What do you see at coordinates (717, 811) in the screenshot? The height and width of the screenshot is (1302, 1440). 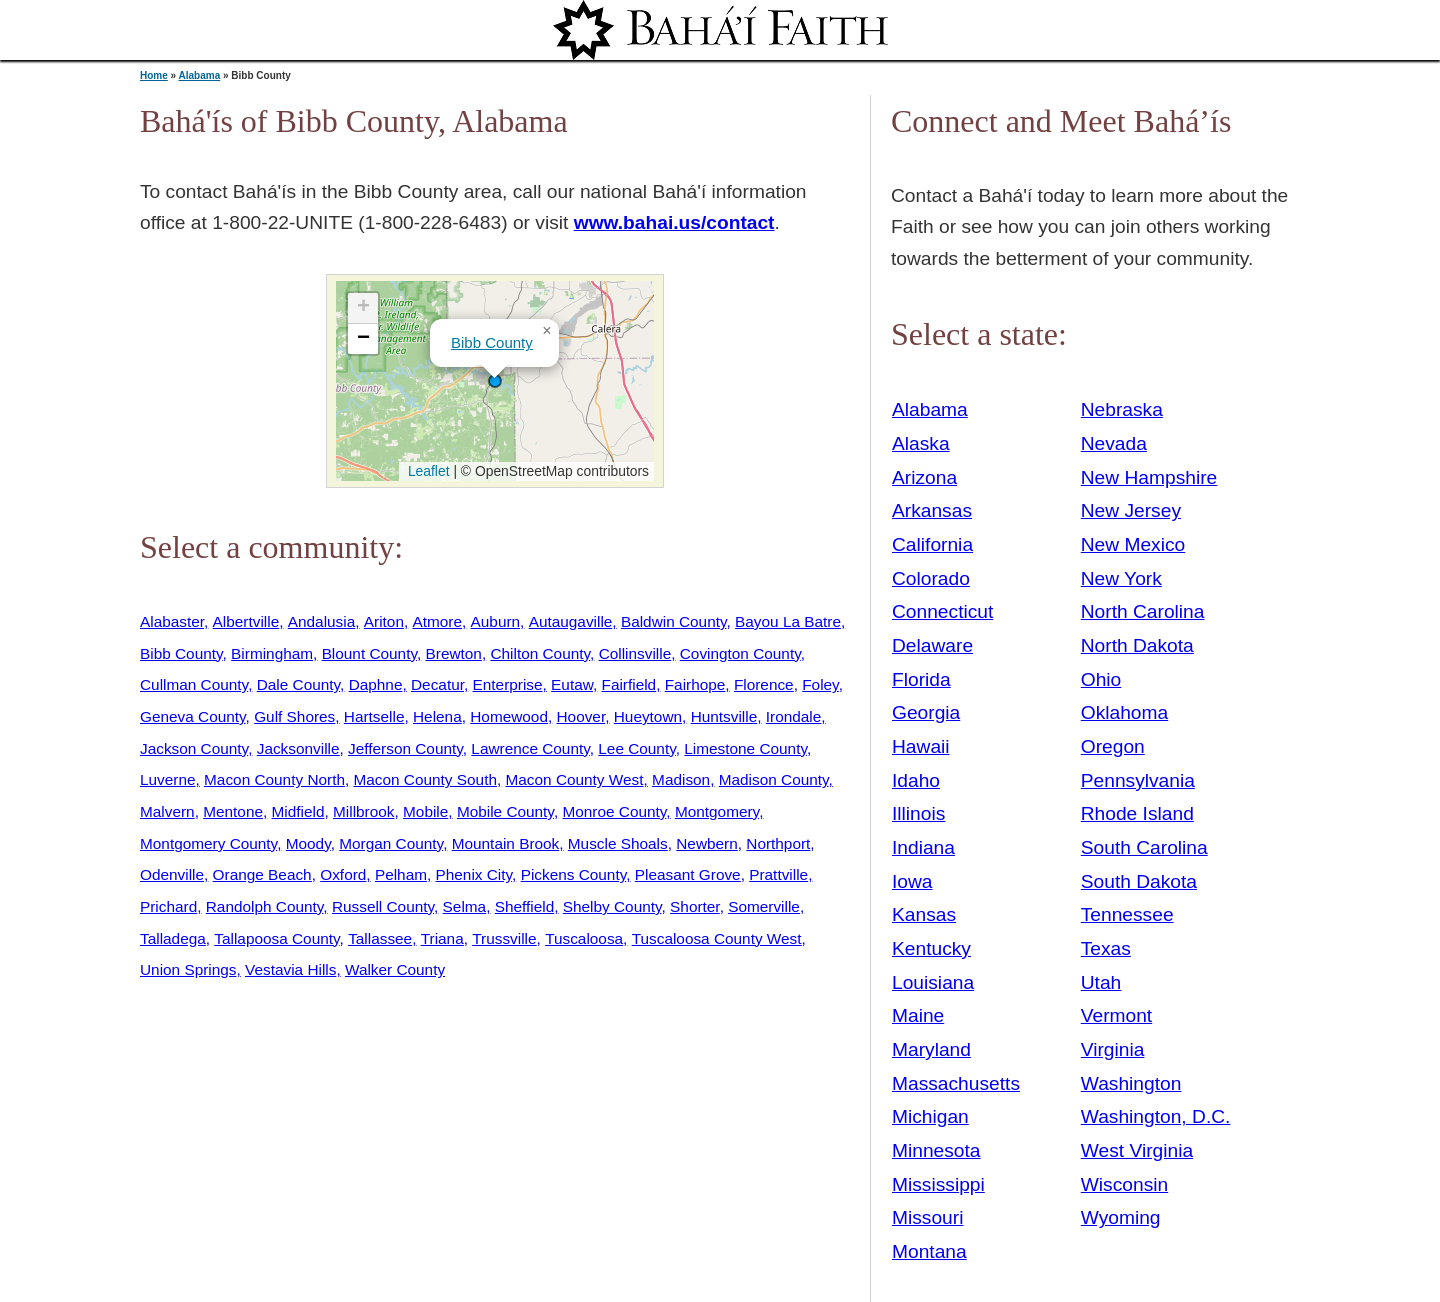 I see `Montgomery` at bounding box center [717, 811].